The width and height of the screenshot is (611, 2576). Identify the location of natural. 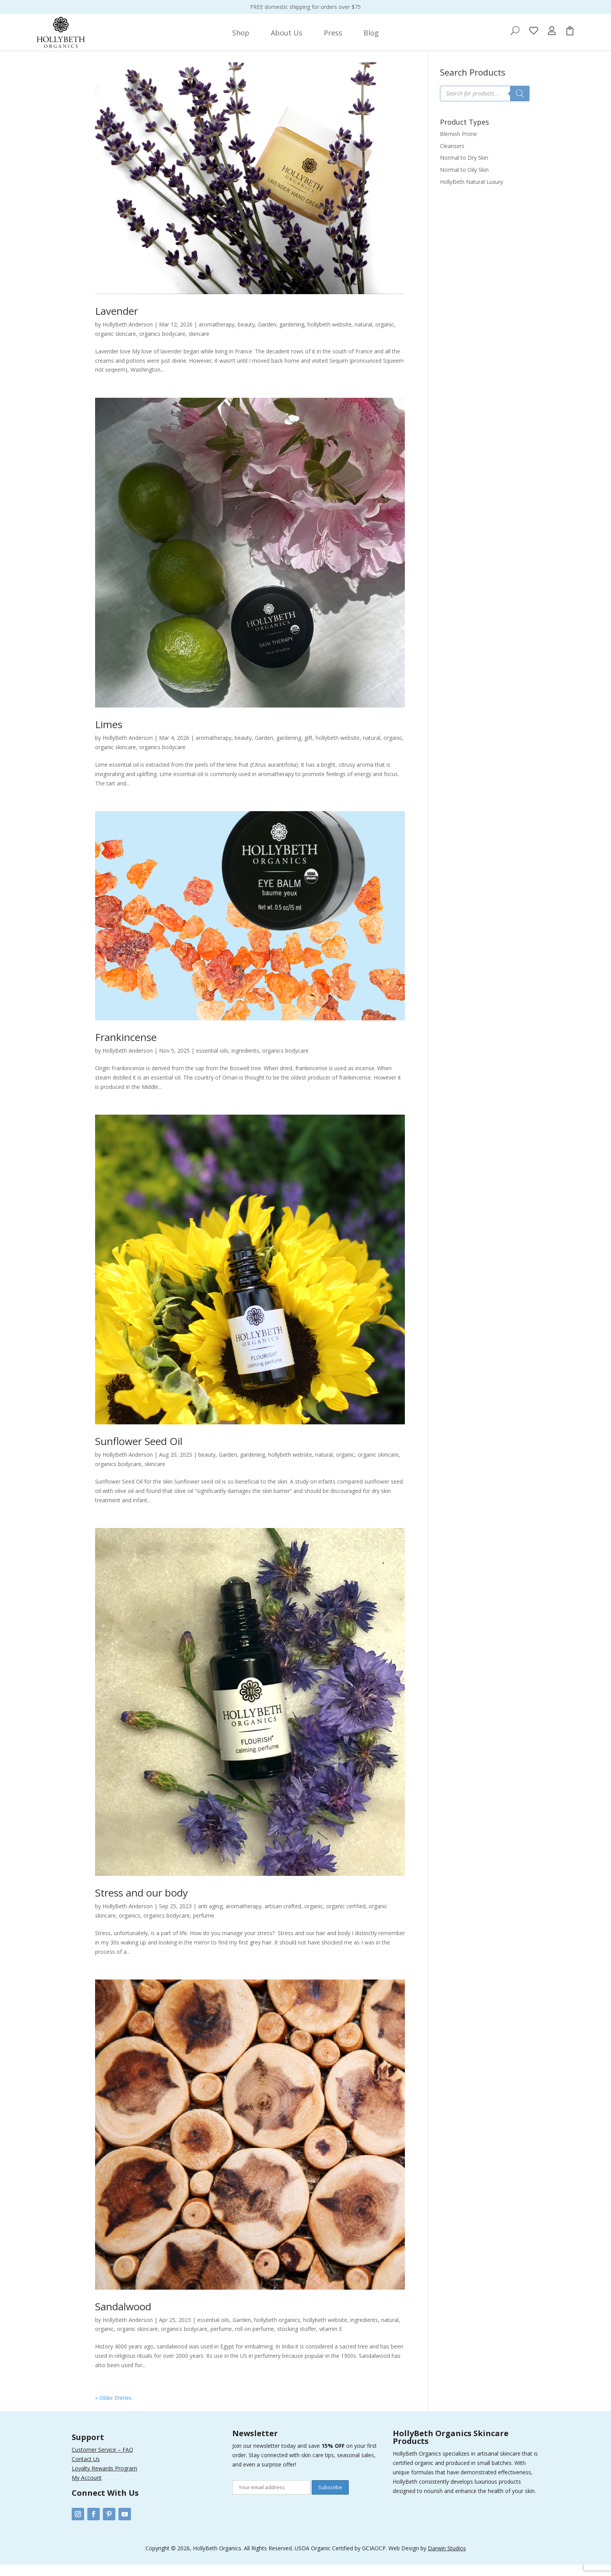
(363, 335).